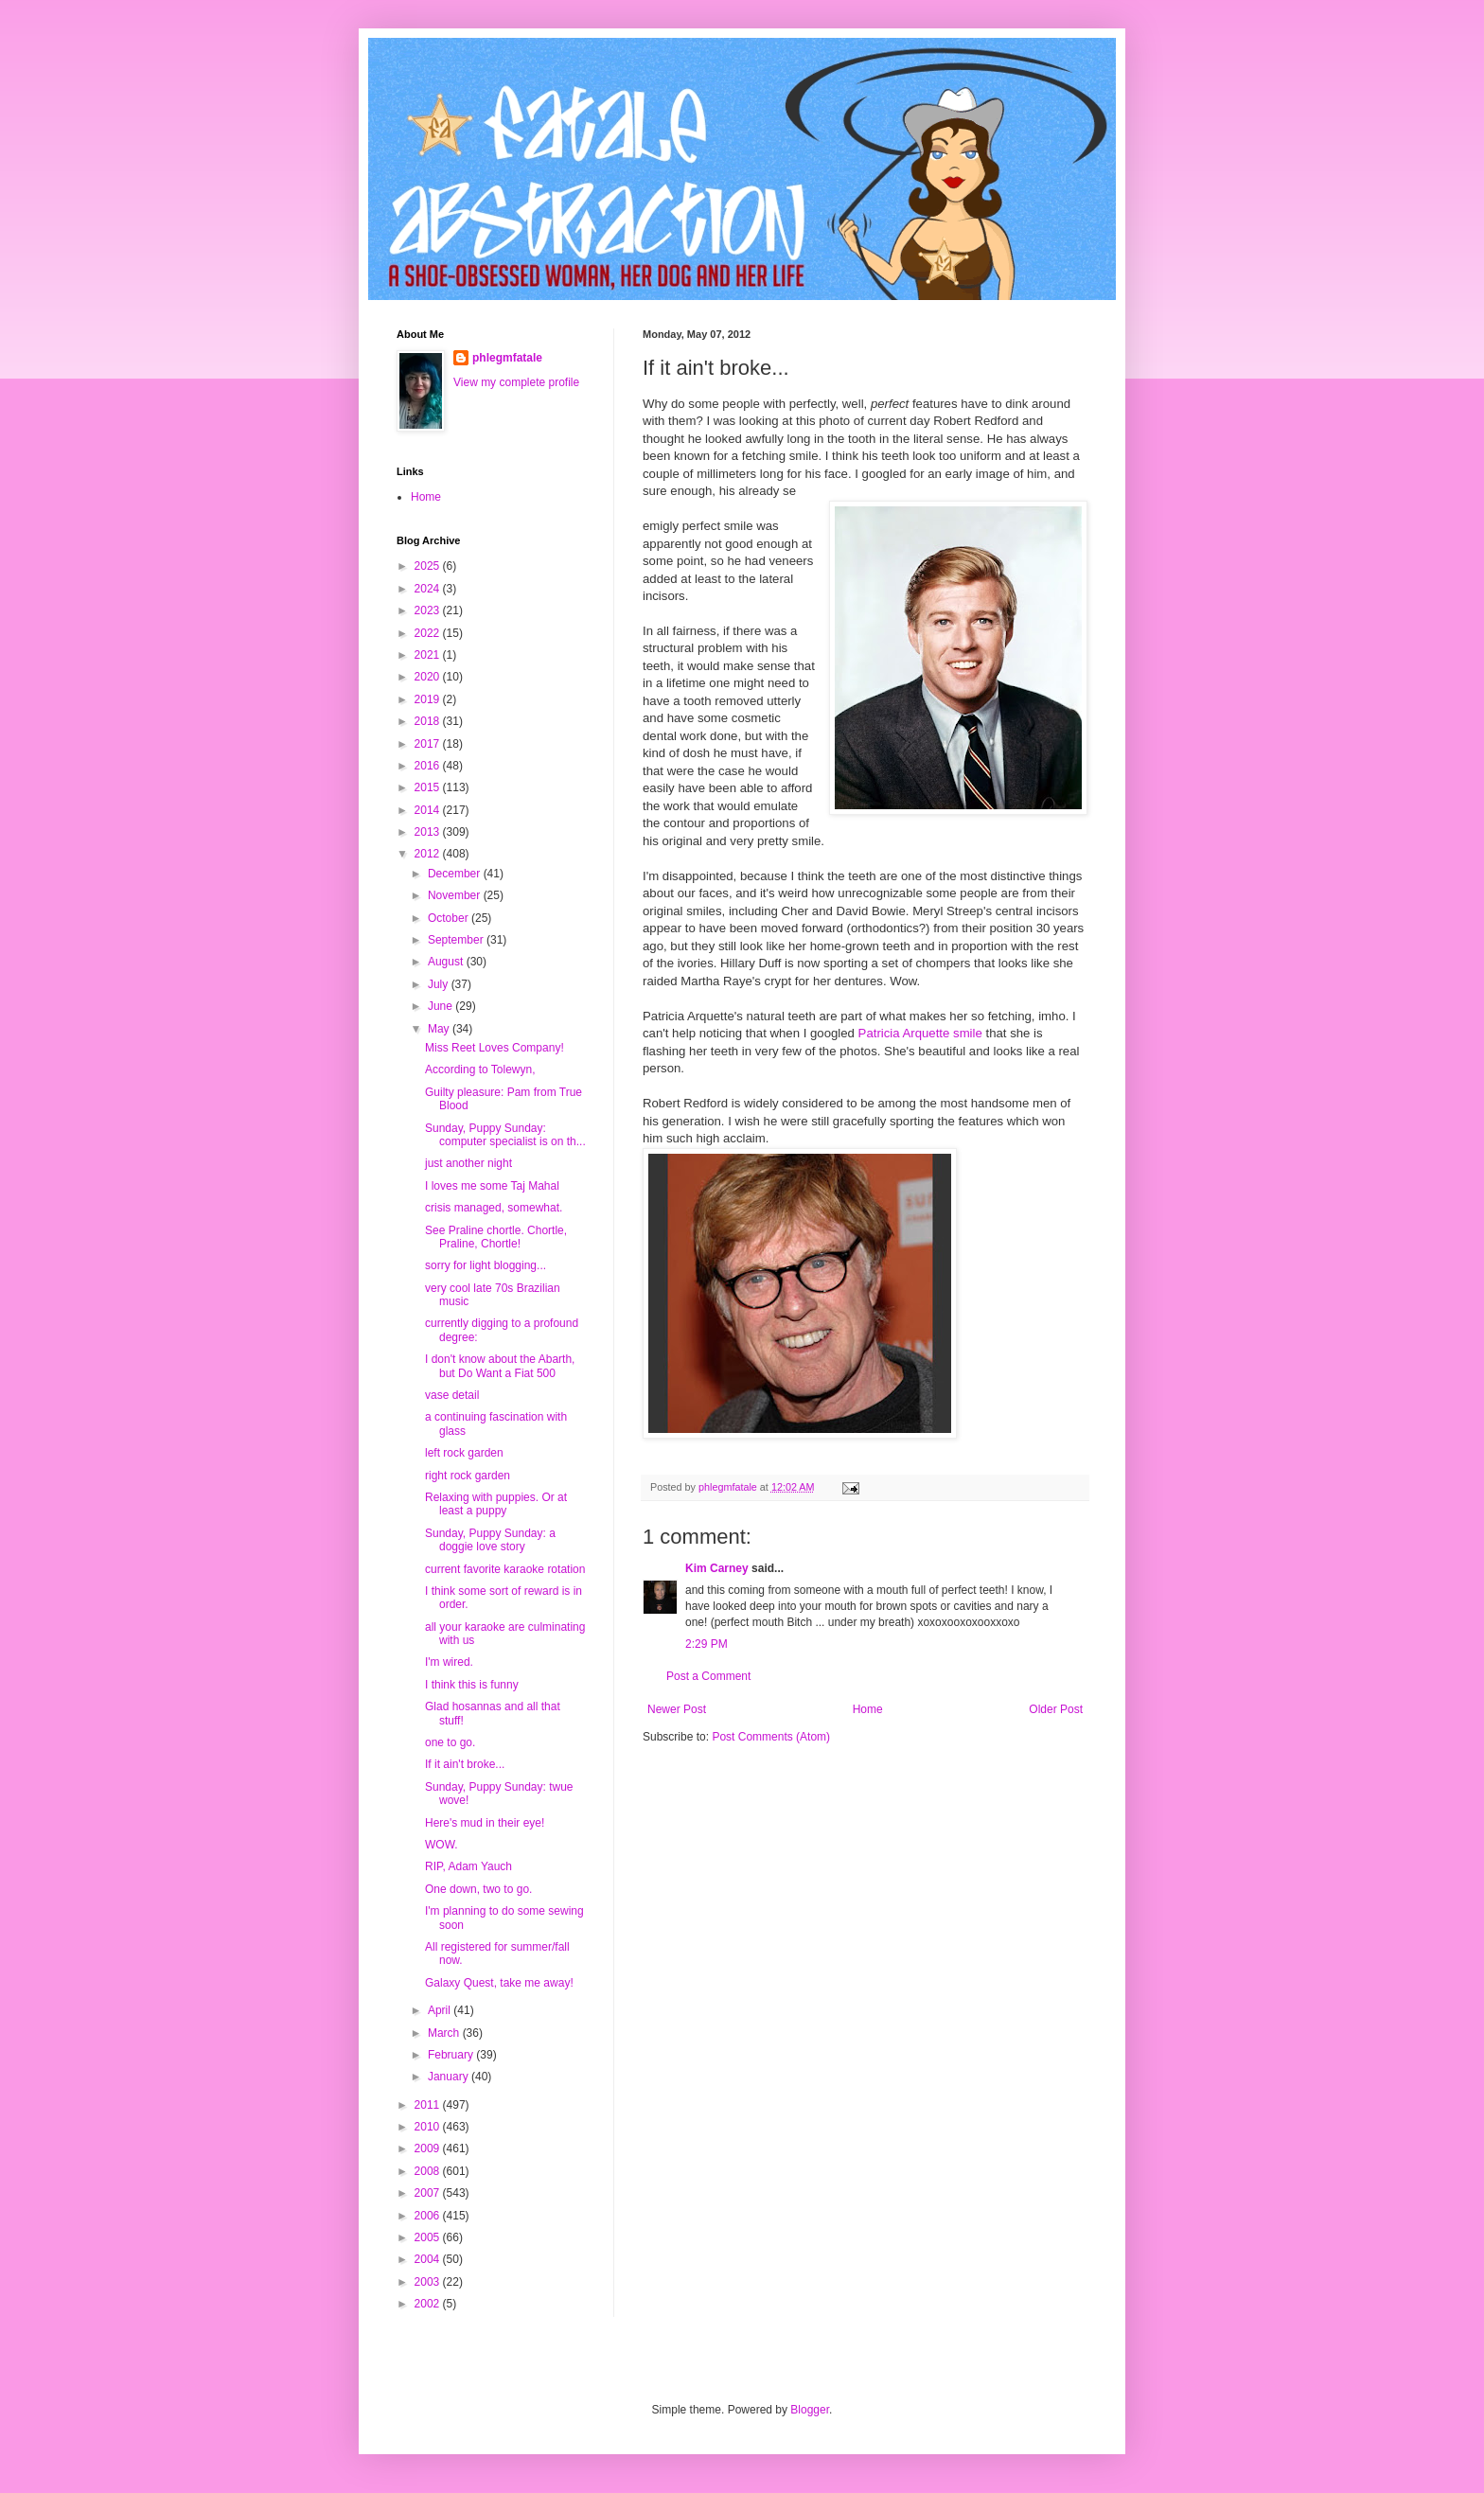 The height and width of the screenshot is (2493, 1484). What do you see at coordinates (490, 1540) in the screenshot?
I see `Sunday, Puppy Sunday: a doggie love story` at bounding box center [490, 1540].